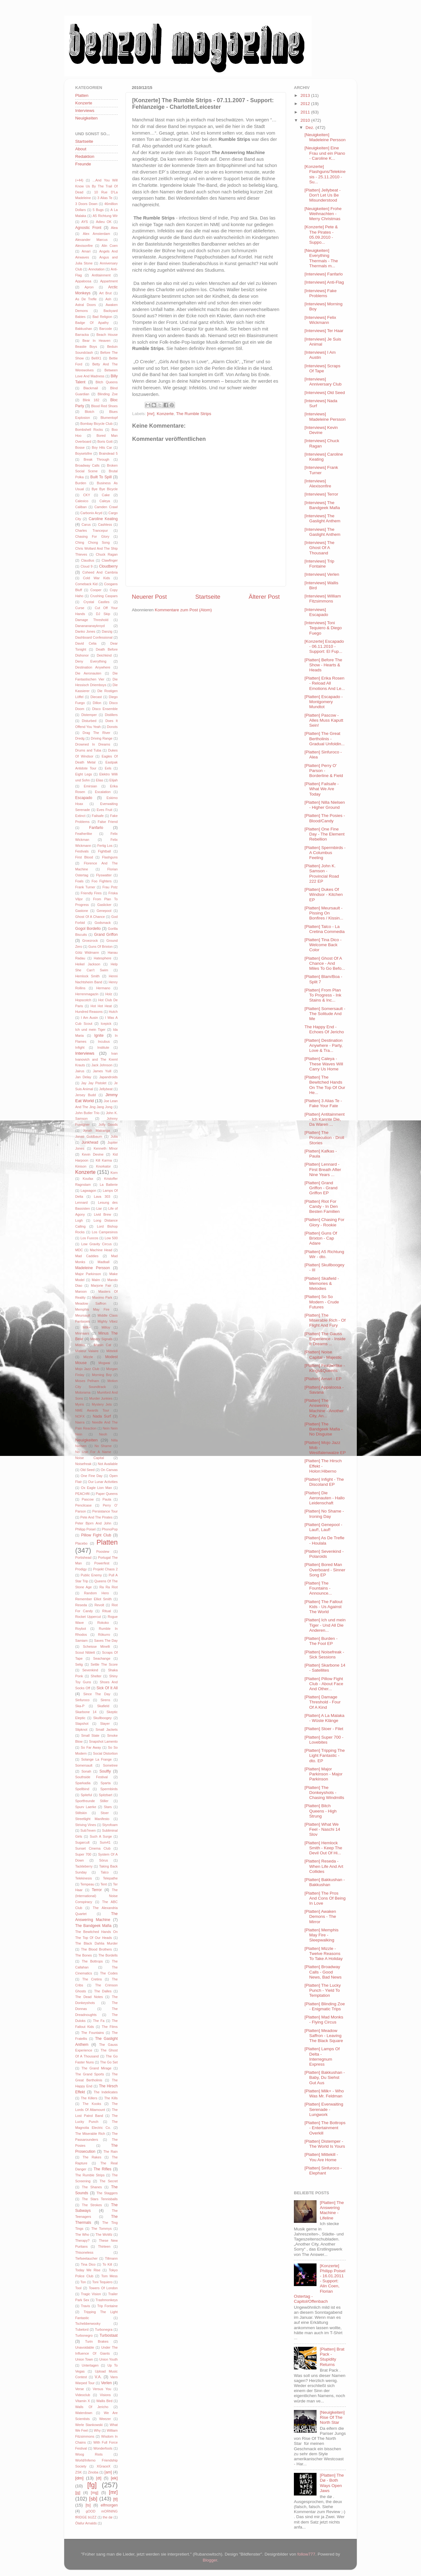 This screenshot has height=2576, width=421. Describe the element at coordinates (87, 1327) in the screenshot. I see `Milk+` at that location.